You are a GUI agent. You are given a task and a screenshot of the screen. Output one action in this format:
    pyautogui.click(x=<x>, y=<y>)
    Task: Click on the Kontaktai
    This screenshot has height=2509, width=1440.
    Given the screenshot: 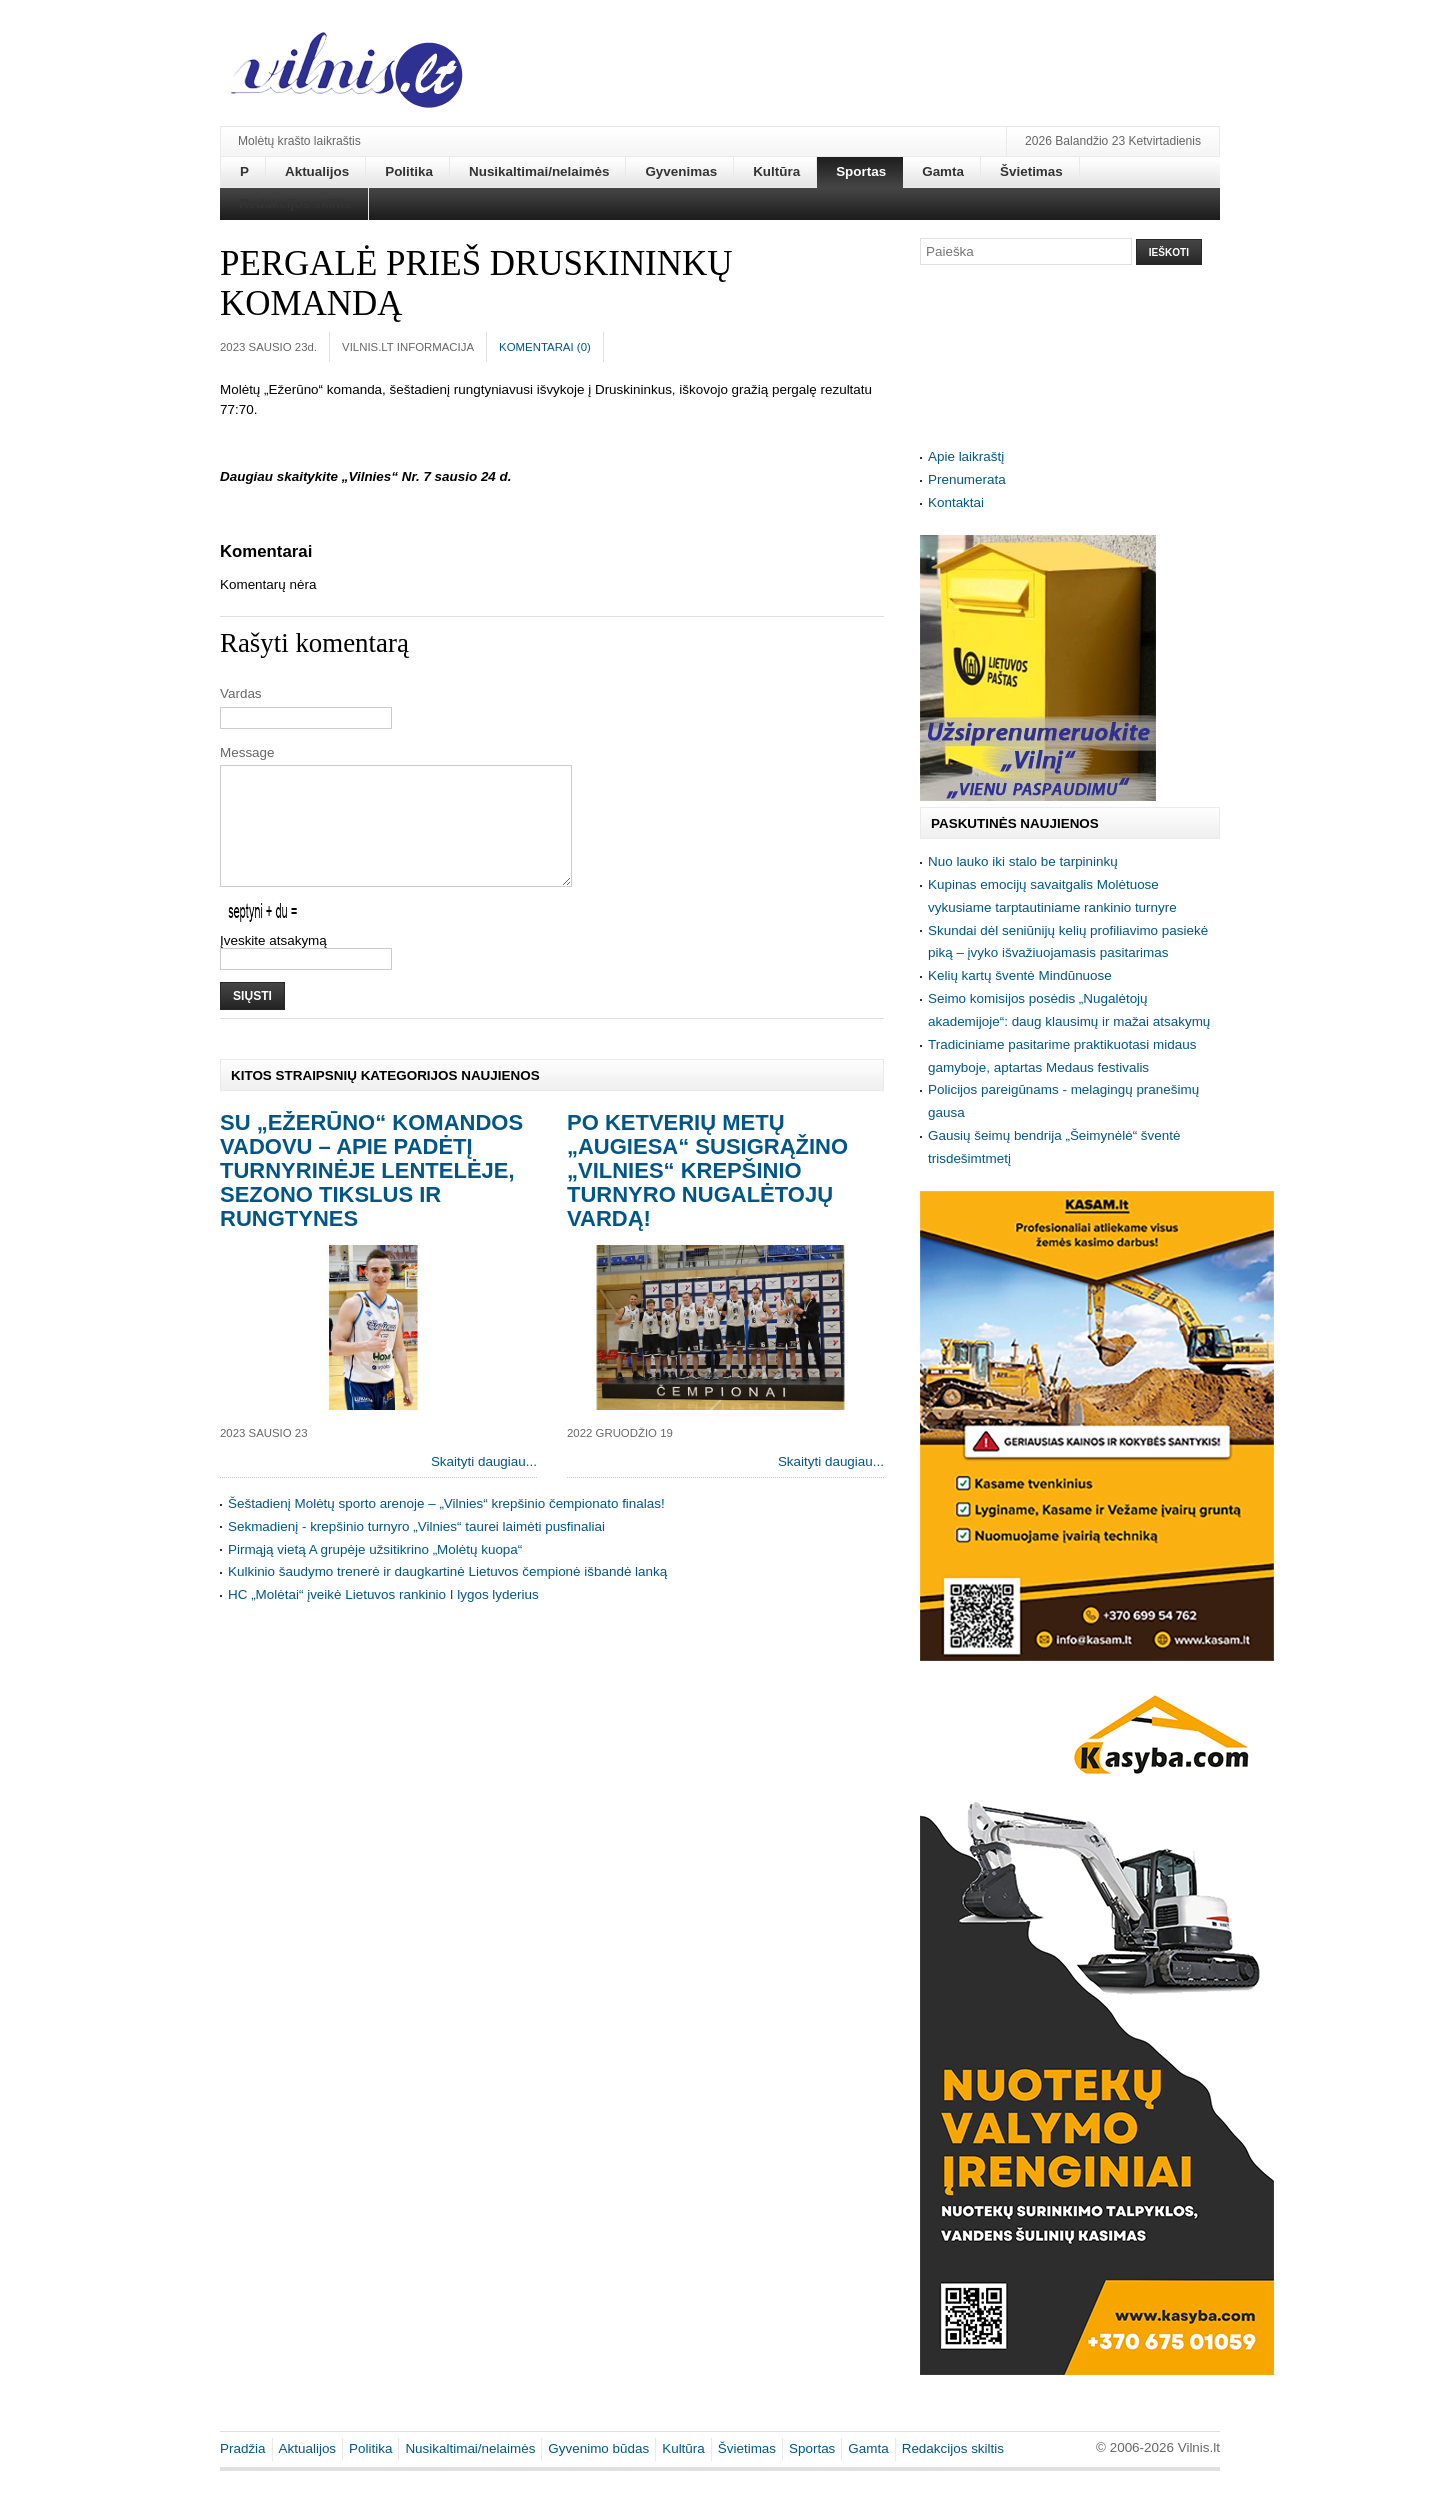 What is the action you would take?
    pyautogui.click(x=956, y=502)
    